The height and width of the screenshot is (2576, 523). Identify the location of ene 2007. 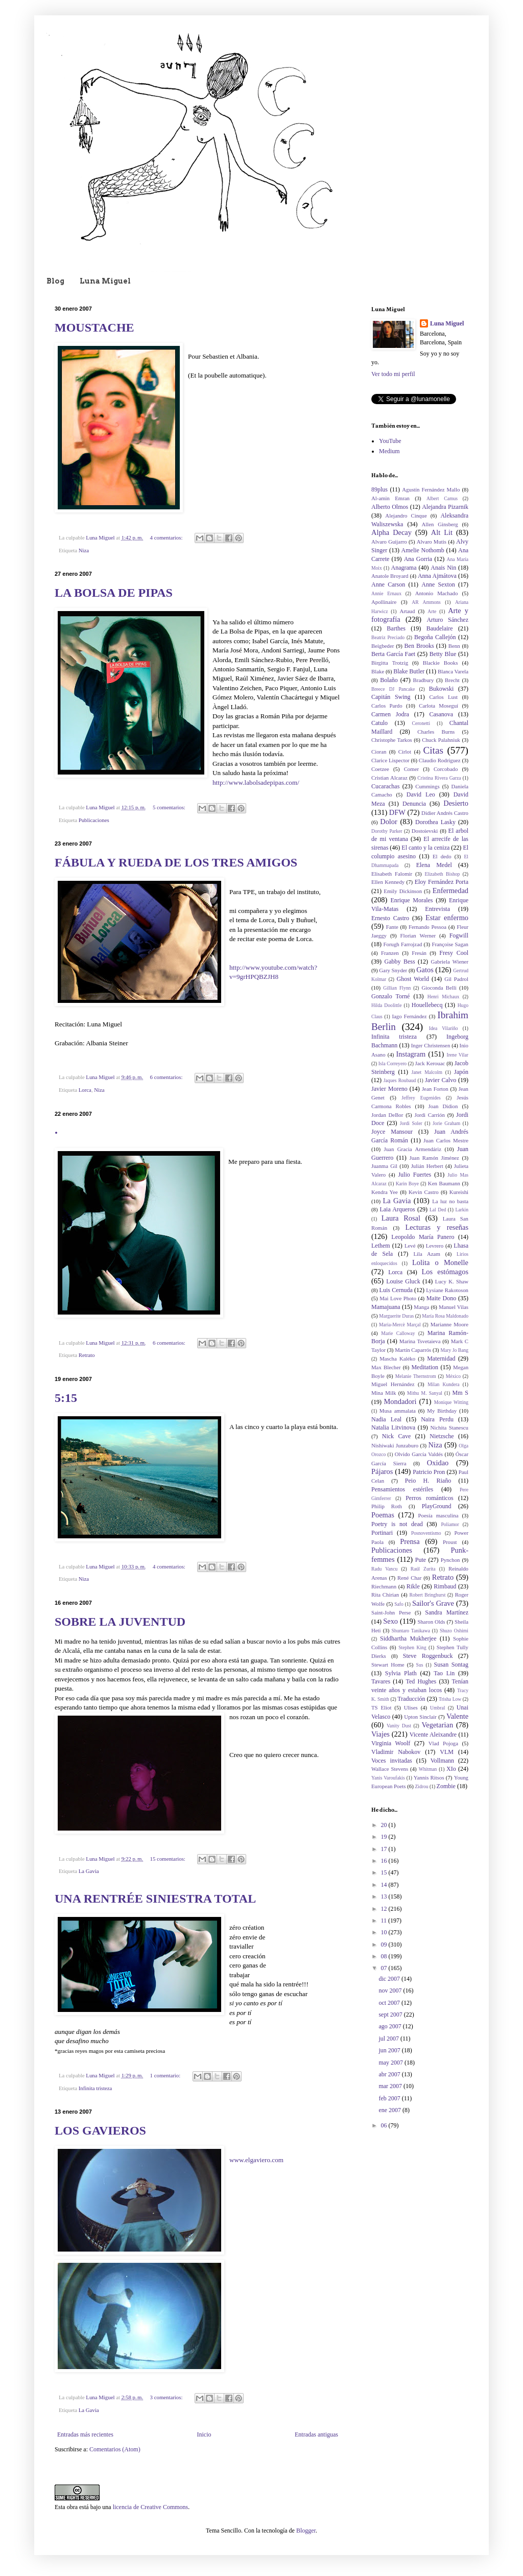
(390, 2110).